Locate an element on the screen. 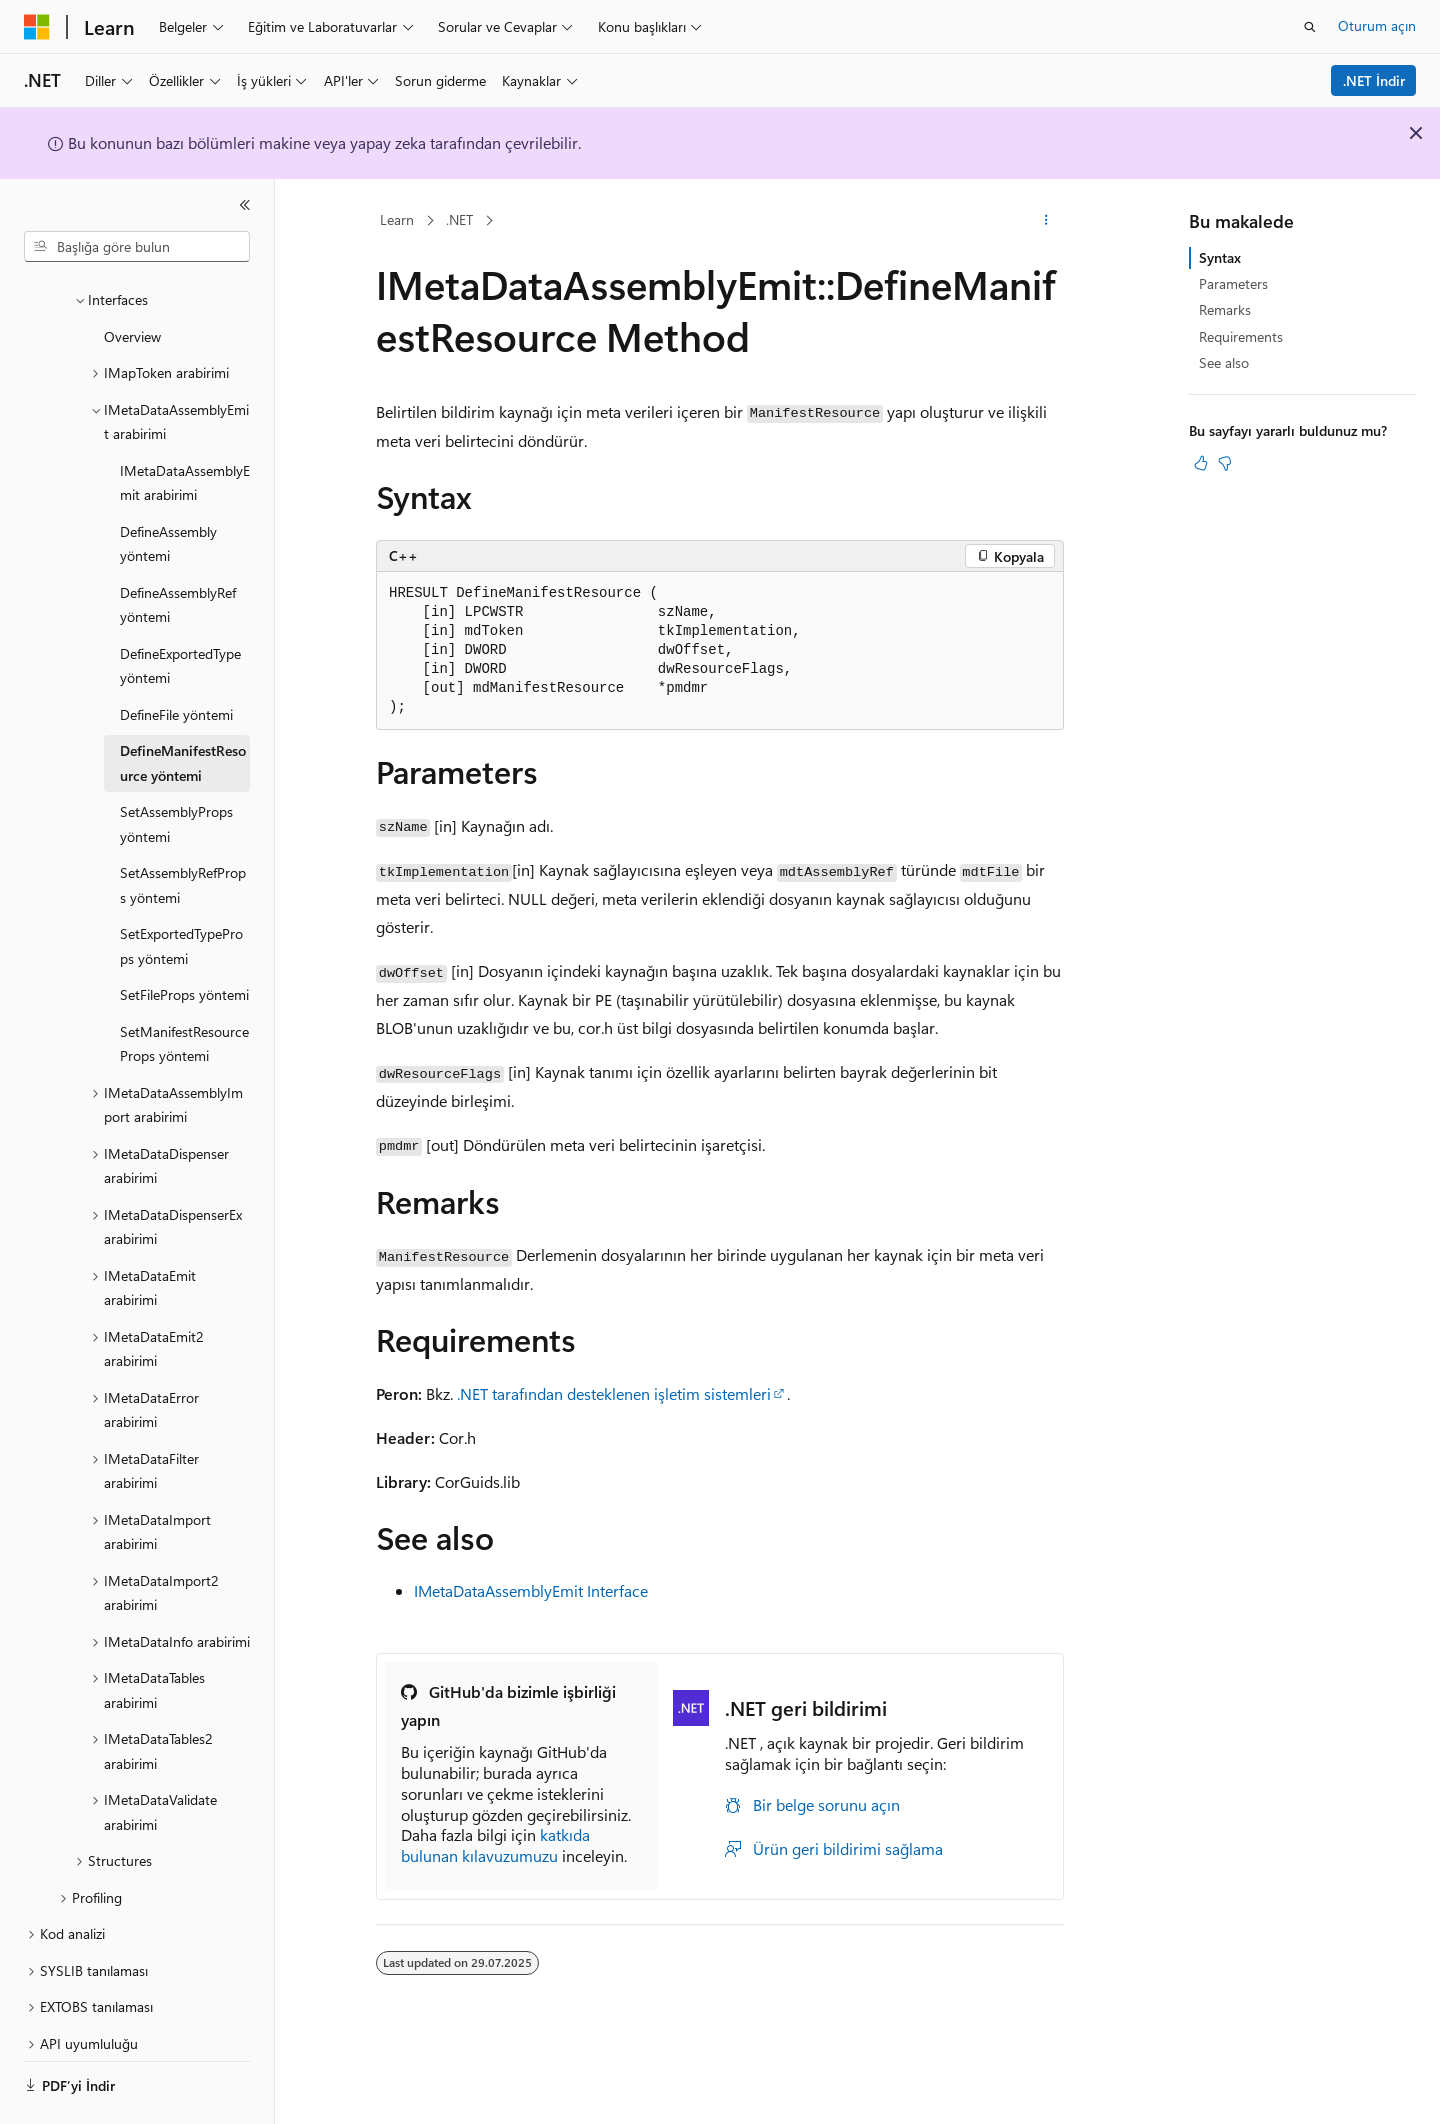 This screenshot has height=2124, width=1440. SetAssemblyProps yöntemi [treeitem] is located at coordinates (176, 769).